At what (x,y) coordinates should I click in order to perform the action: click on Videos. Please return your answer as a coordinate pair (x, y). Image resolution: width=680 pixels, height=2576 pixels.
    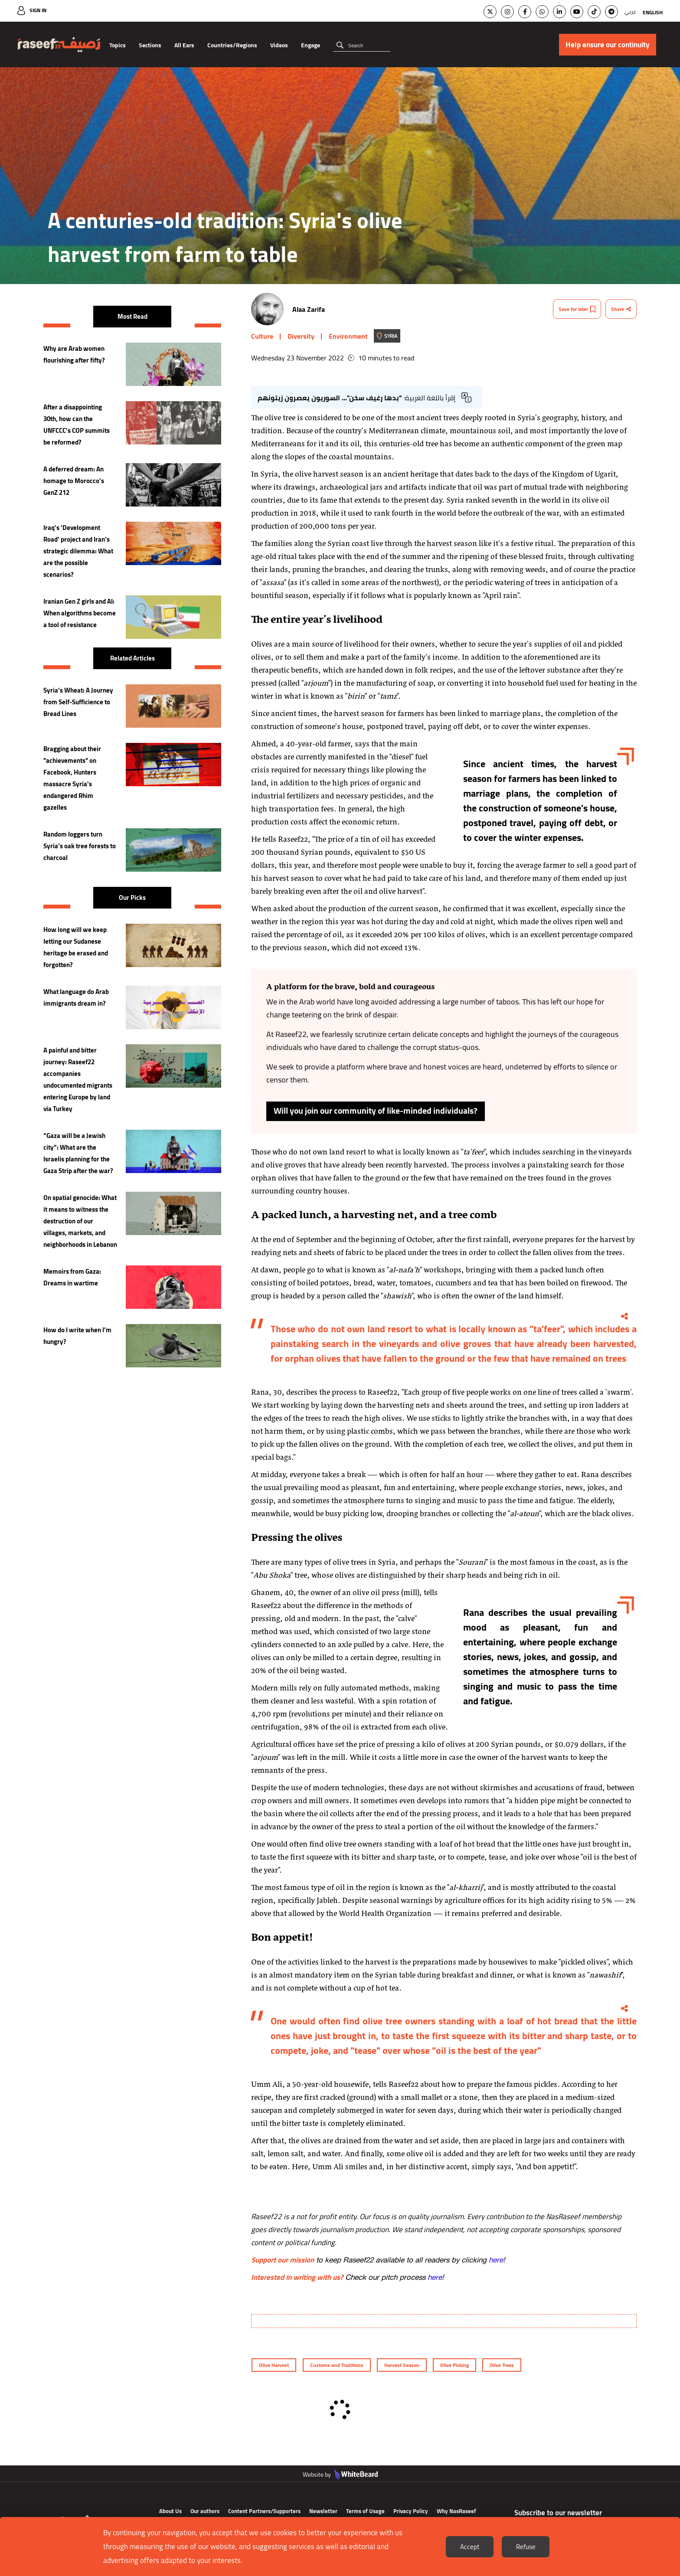
    Looking at the image, I should click on (279, 45).